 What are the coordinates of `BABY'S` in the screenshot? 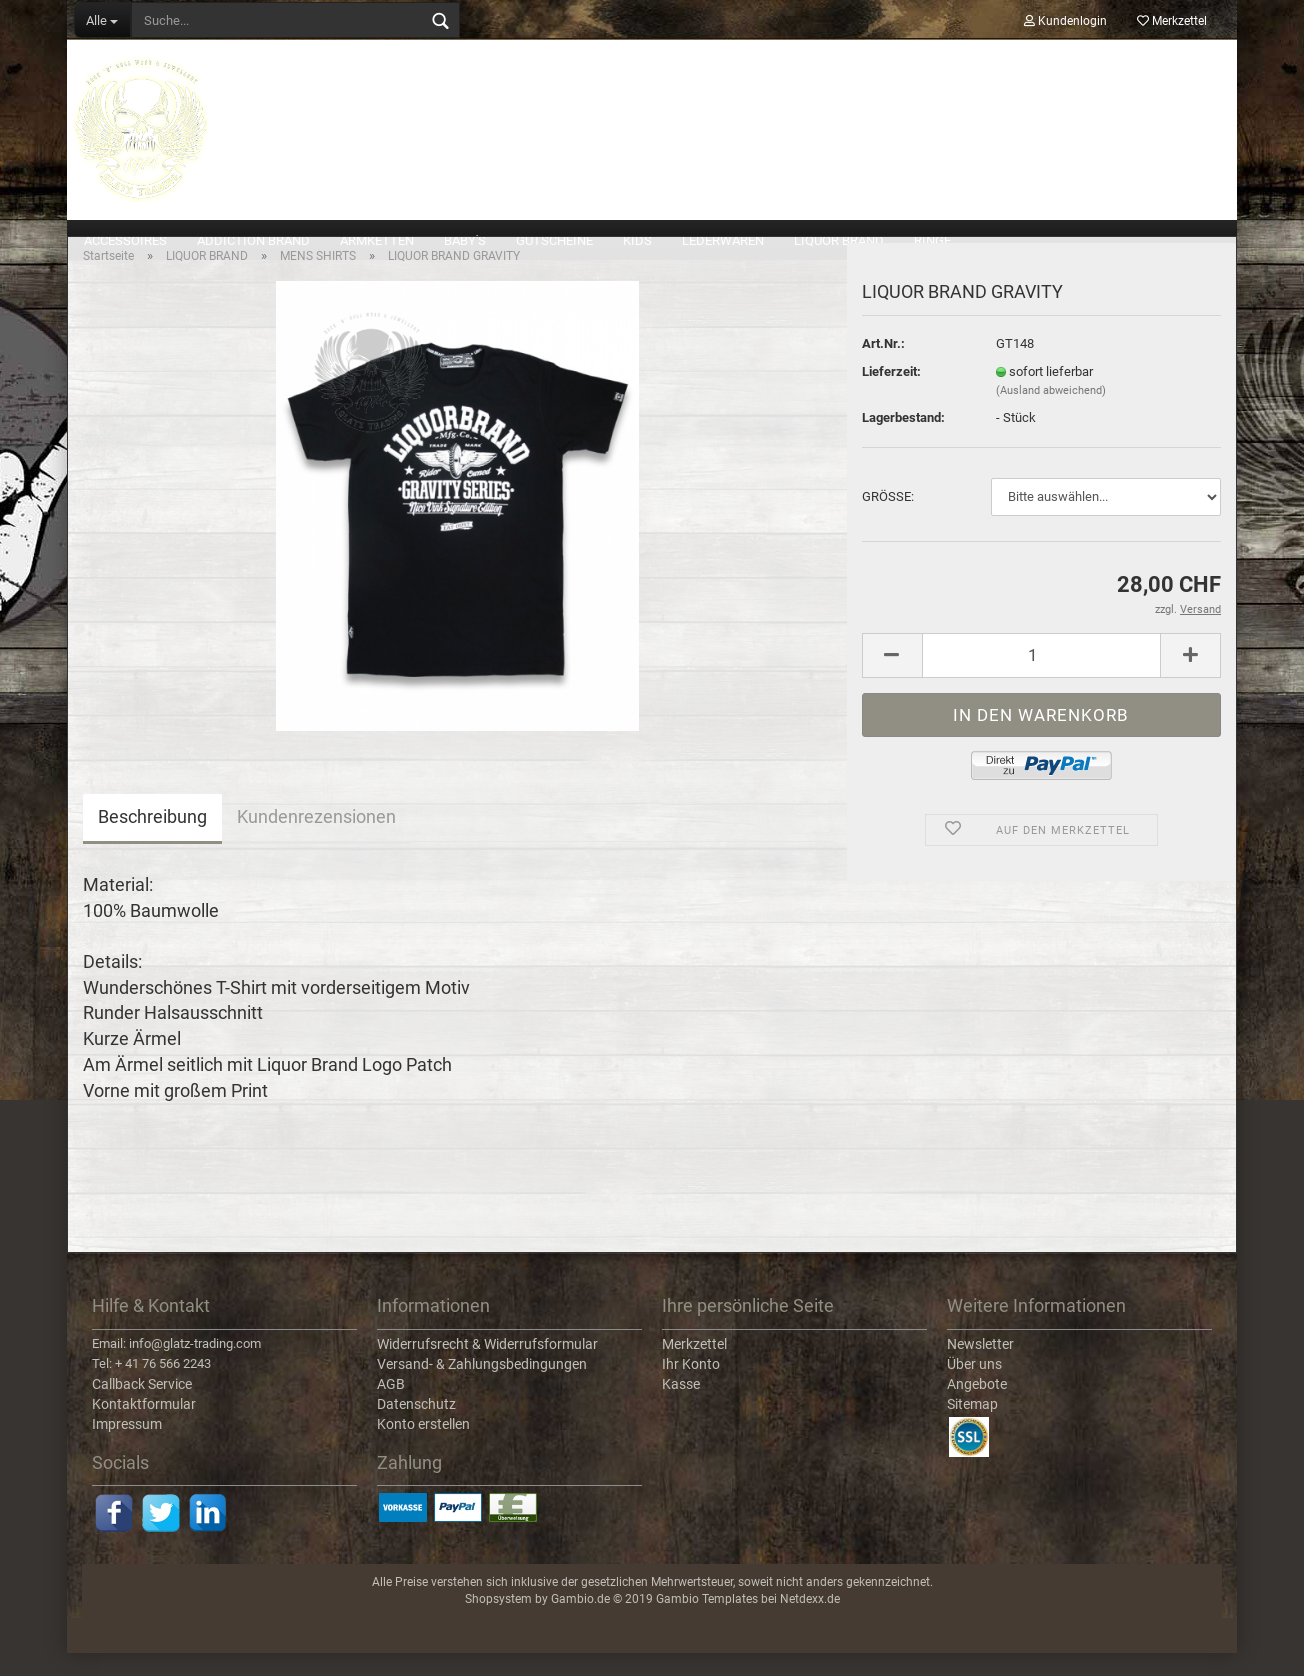 It's located at (465, 240).